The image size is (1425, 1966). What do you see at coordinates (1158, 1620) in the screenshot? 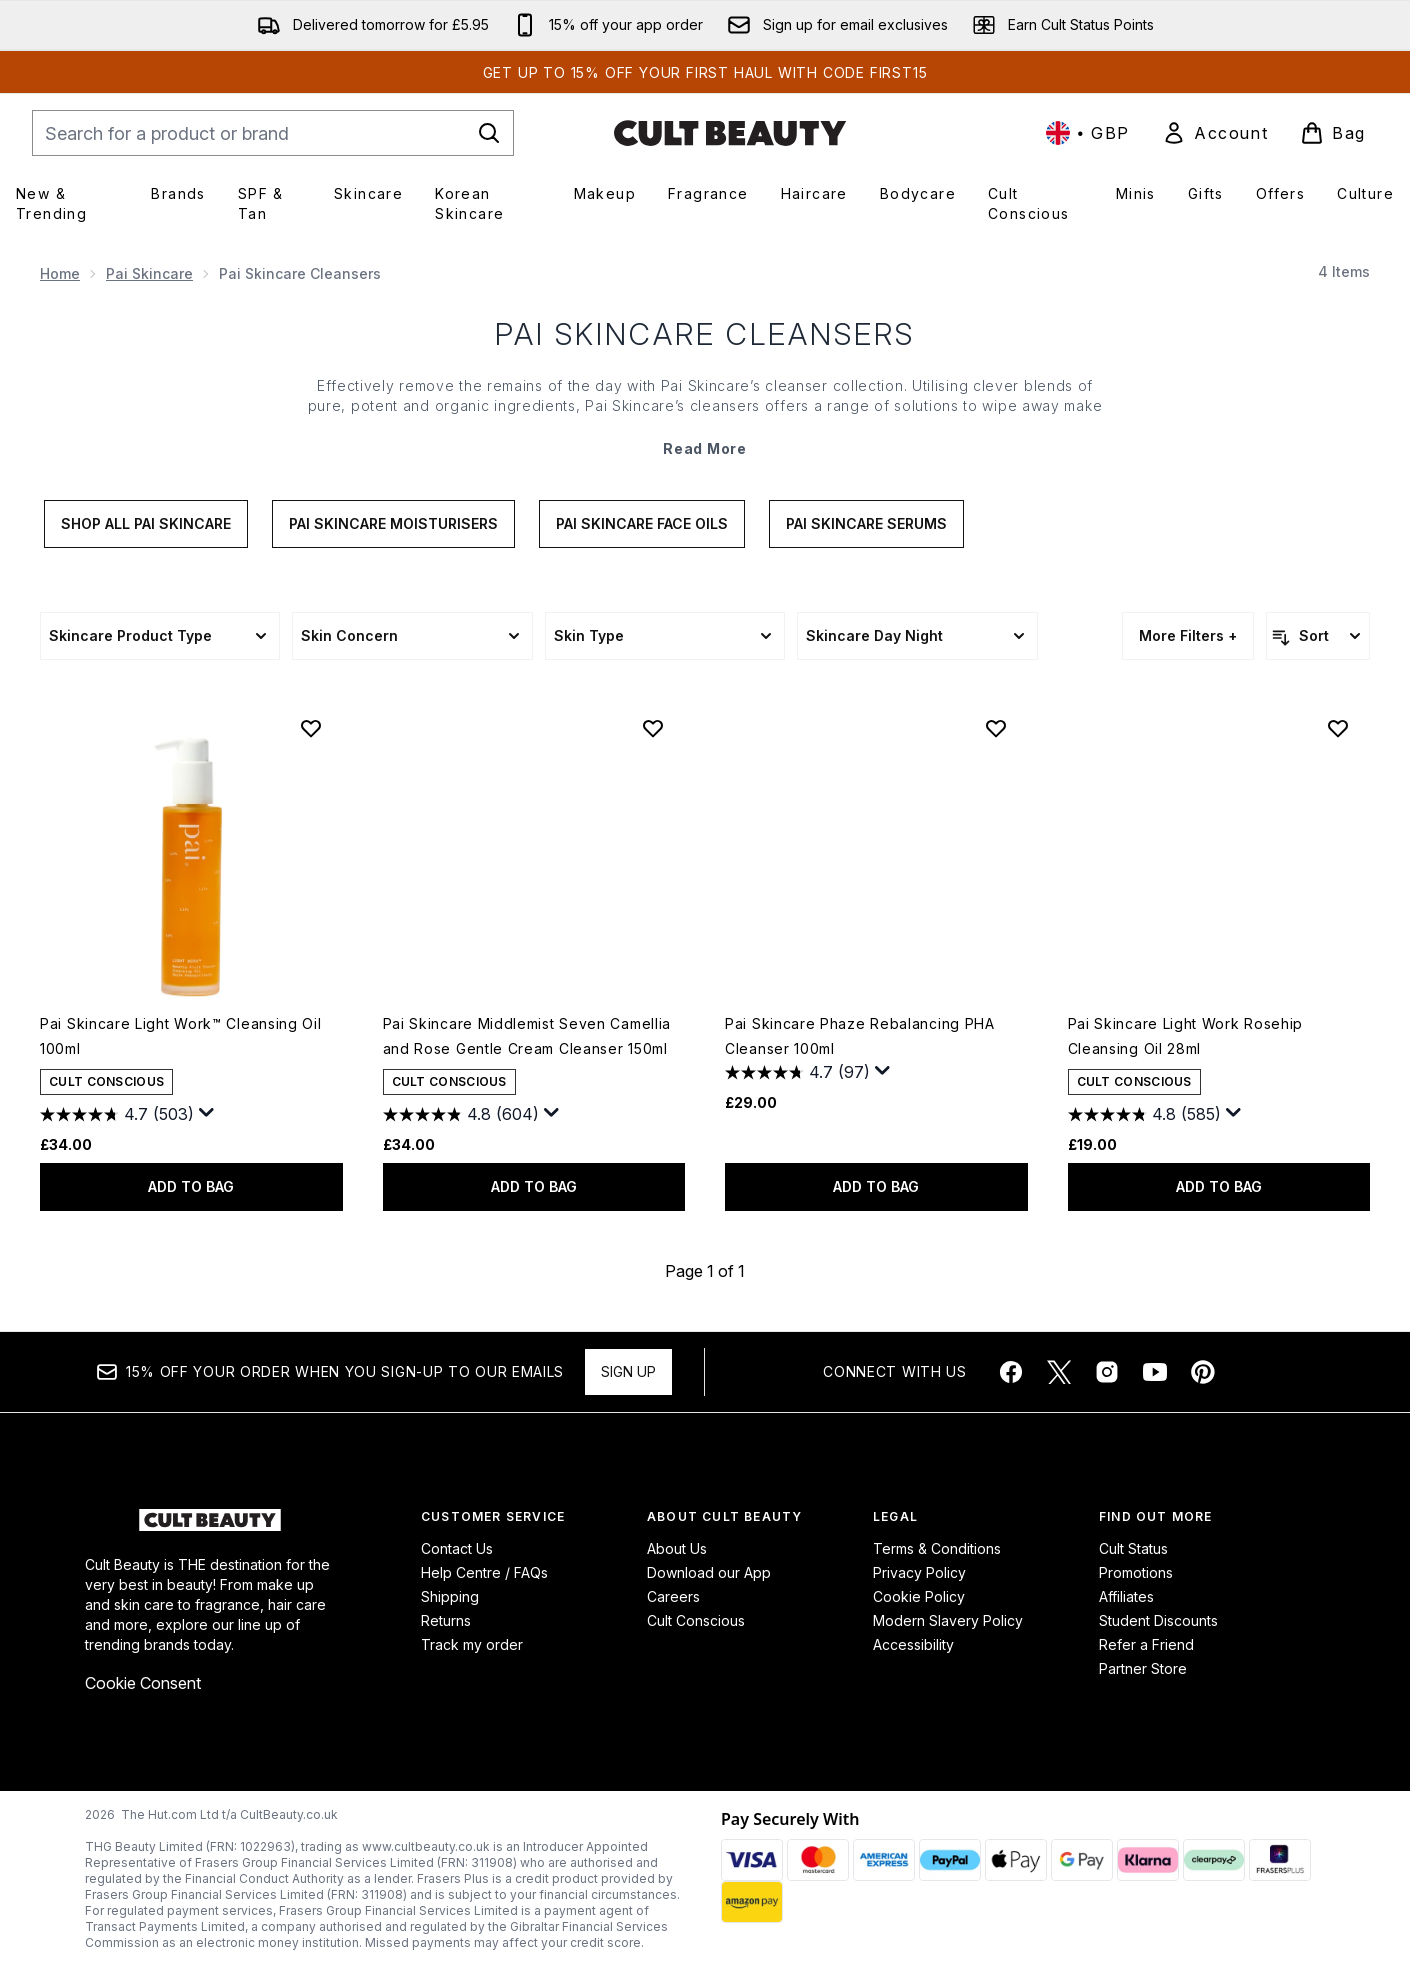
I see `Student Discounts` at bounding box center [1158, 1620].